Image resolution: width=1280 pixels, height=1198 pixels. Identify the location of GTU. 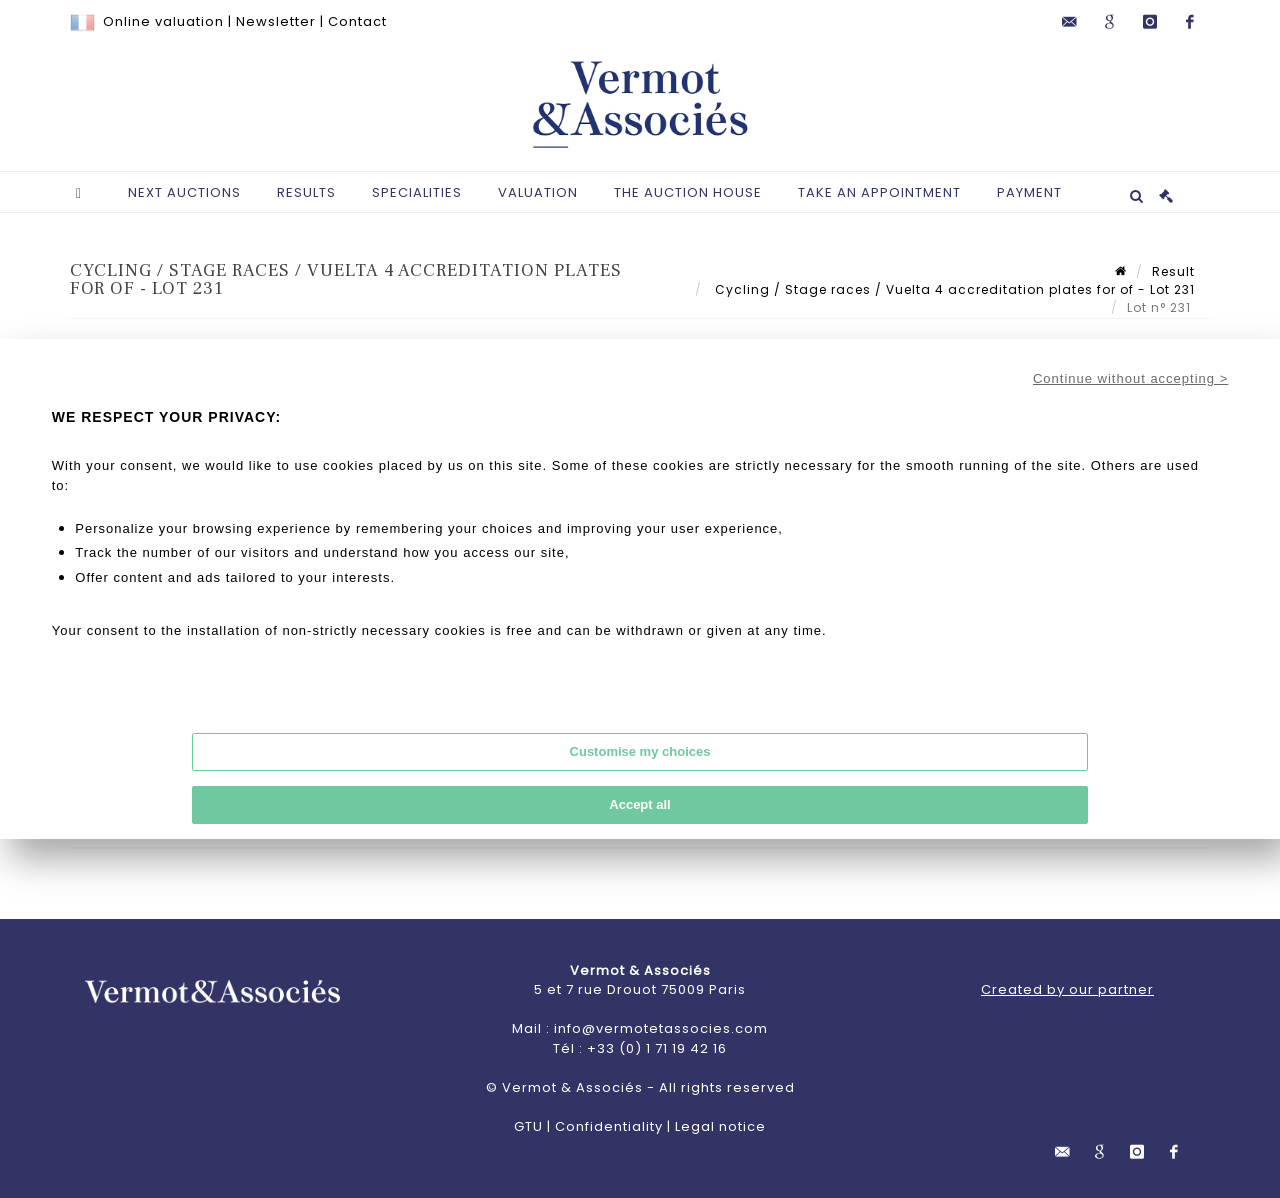
(528, 1126).